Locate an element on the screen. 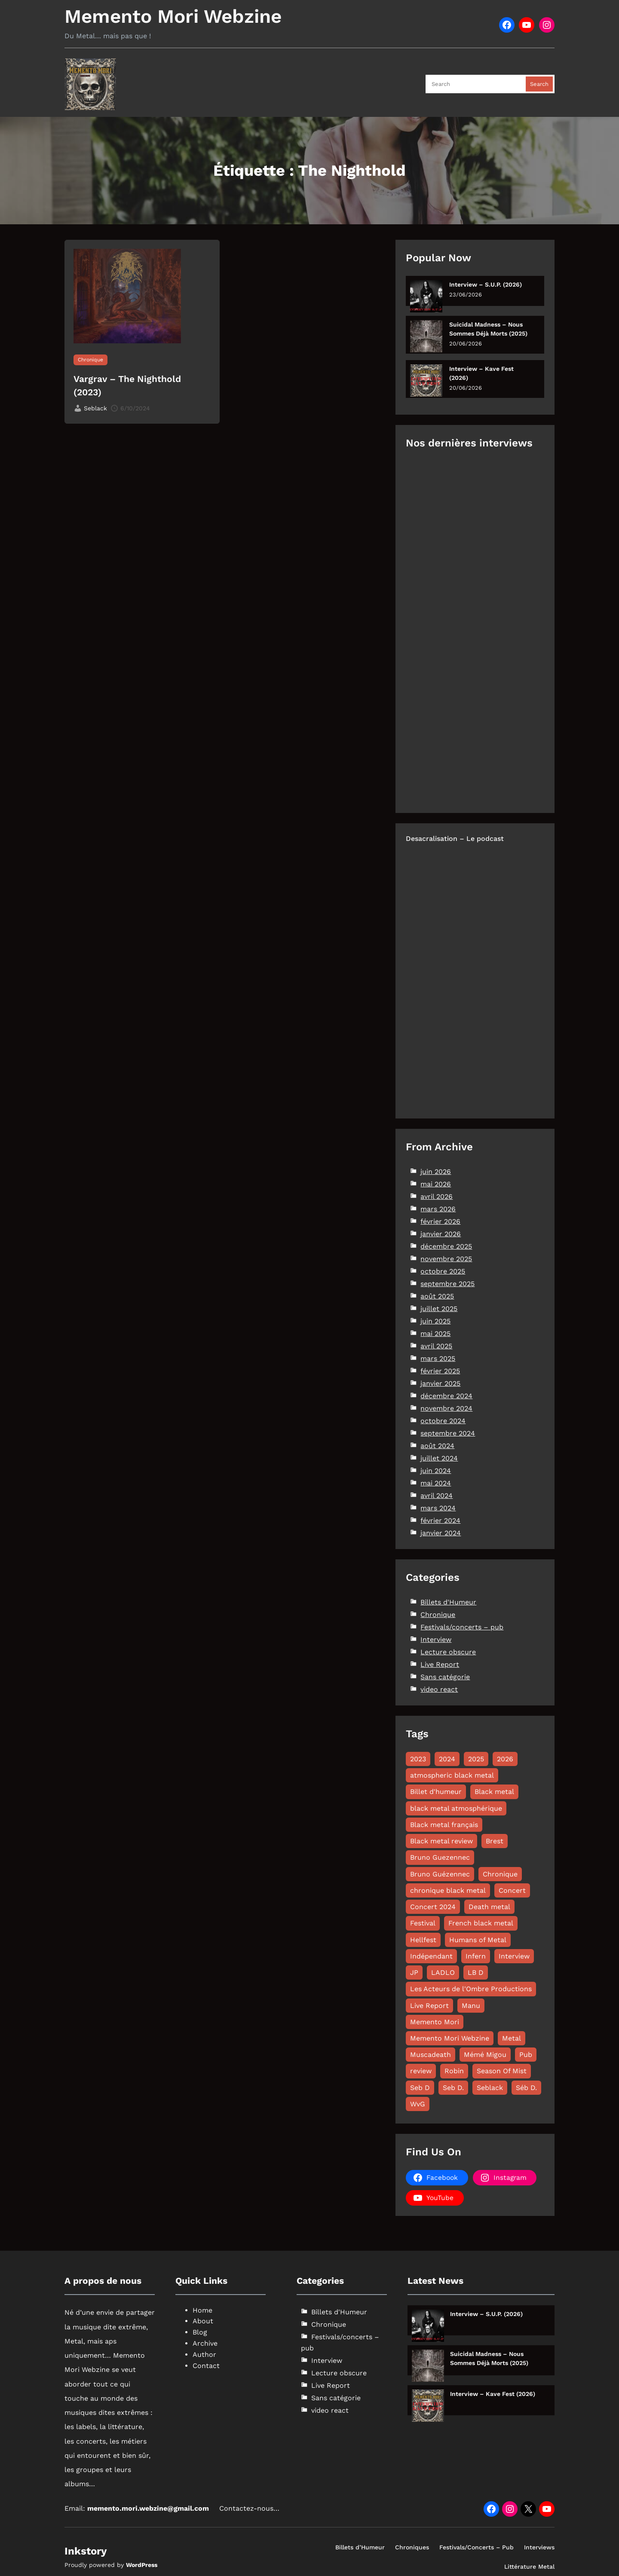 Image resolution: width=619 pixels, height=2576 pixels. Metal [Metal (8 éléments)] is located at coordinates (511, 2038).